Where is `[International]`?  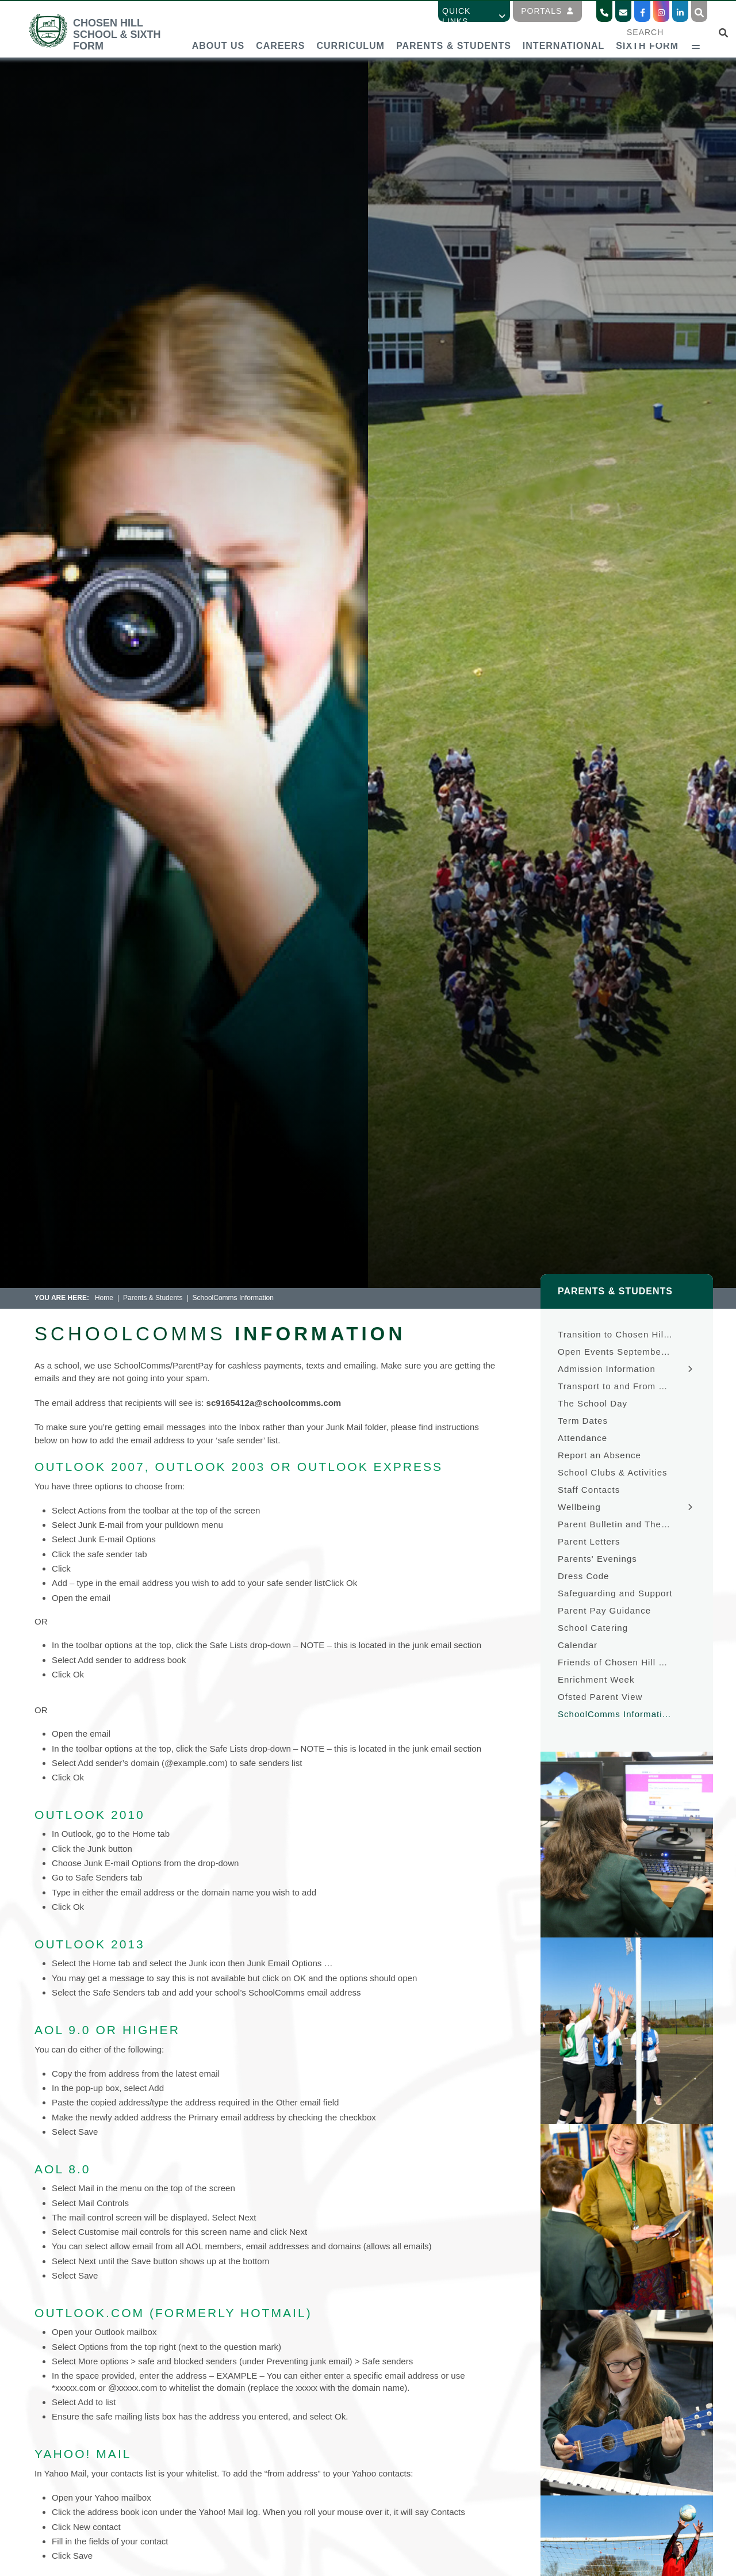
[International] is located at coordinates (563, 29).